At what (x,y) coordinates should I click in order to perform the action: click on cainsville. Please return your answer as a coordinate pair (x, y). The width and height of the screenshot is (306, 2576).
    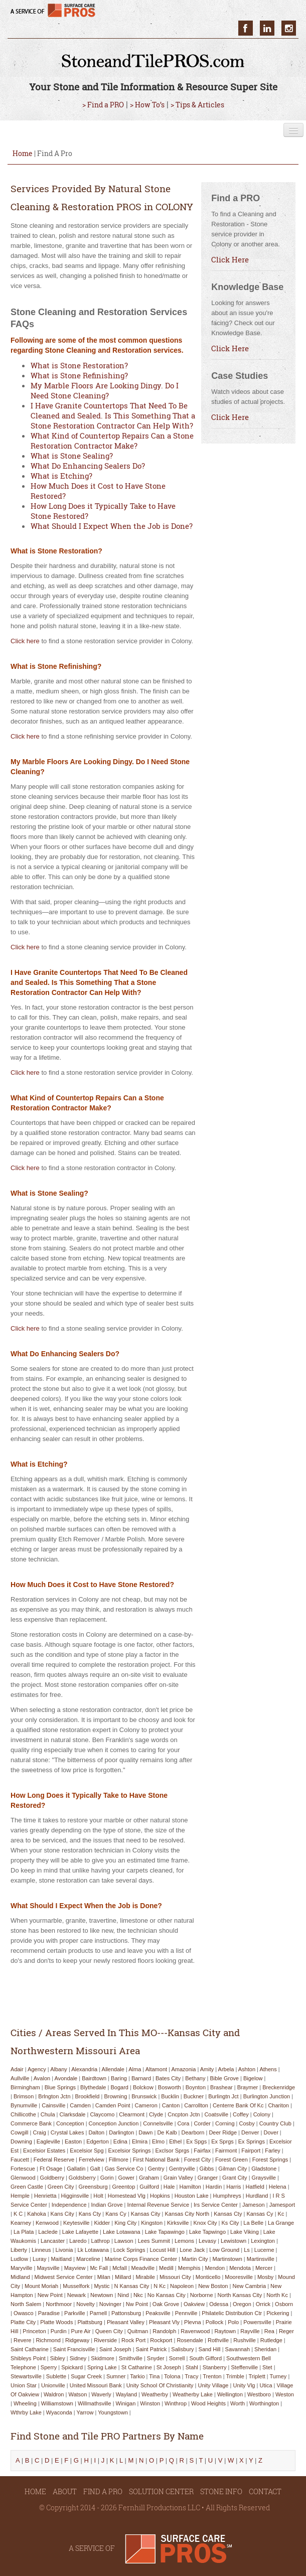
    Looking at the image, I should click on (53, 2105).